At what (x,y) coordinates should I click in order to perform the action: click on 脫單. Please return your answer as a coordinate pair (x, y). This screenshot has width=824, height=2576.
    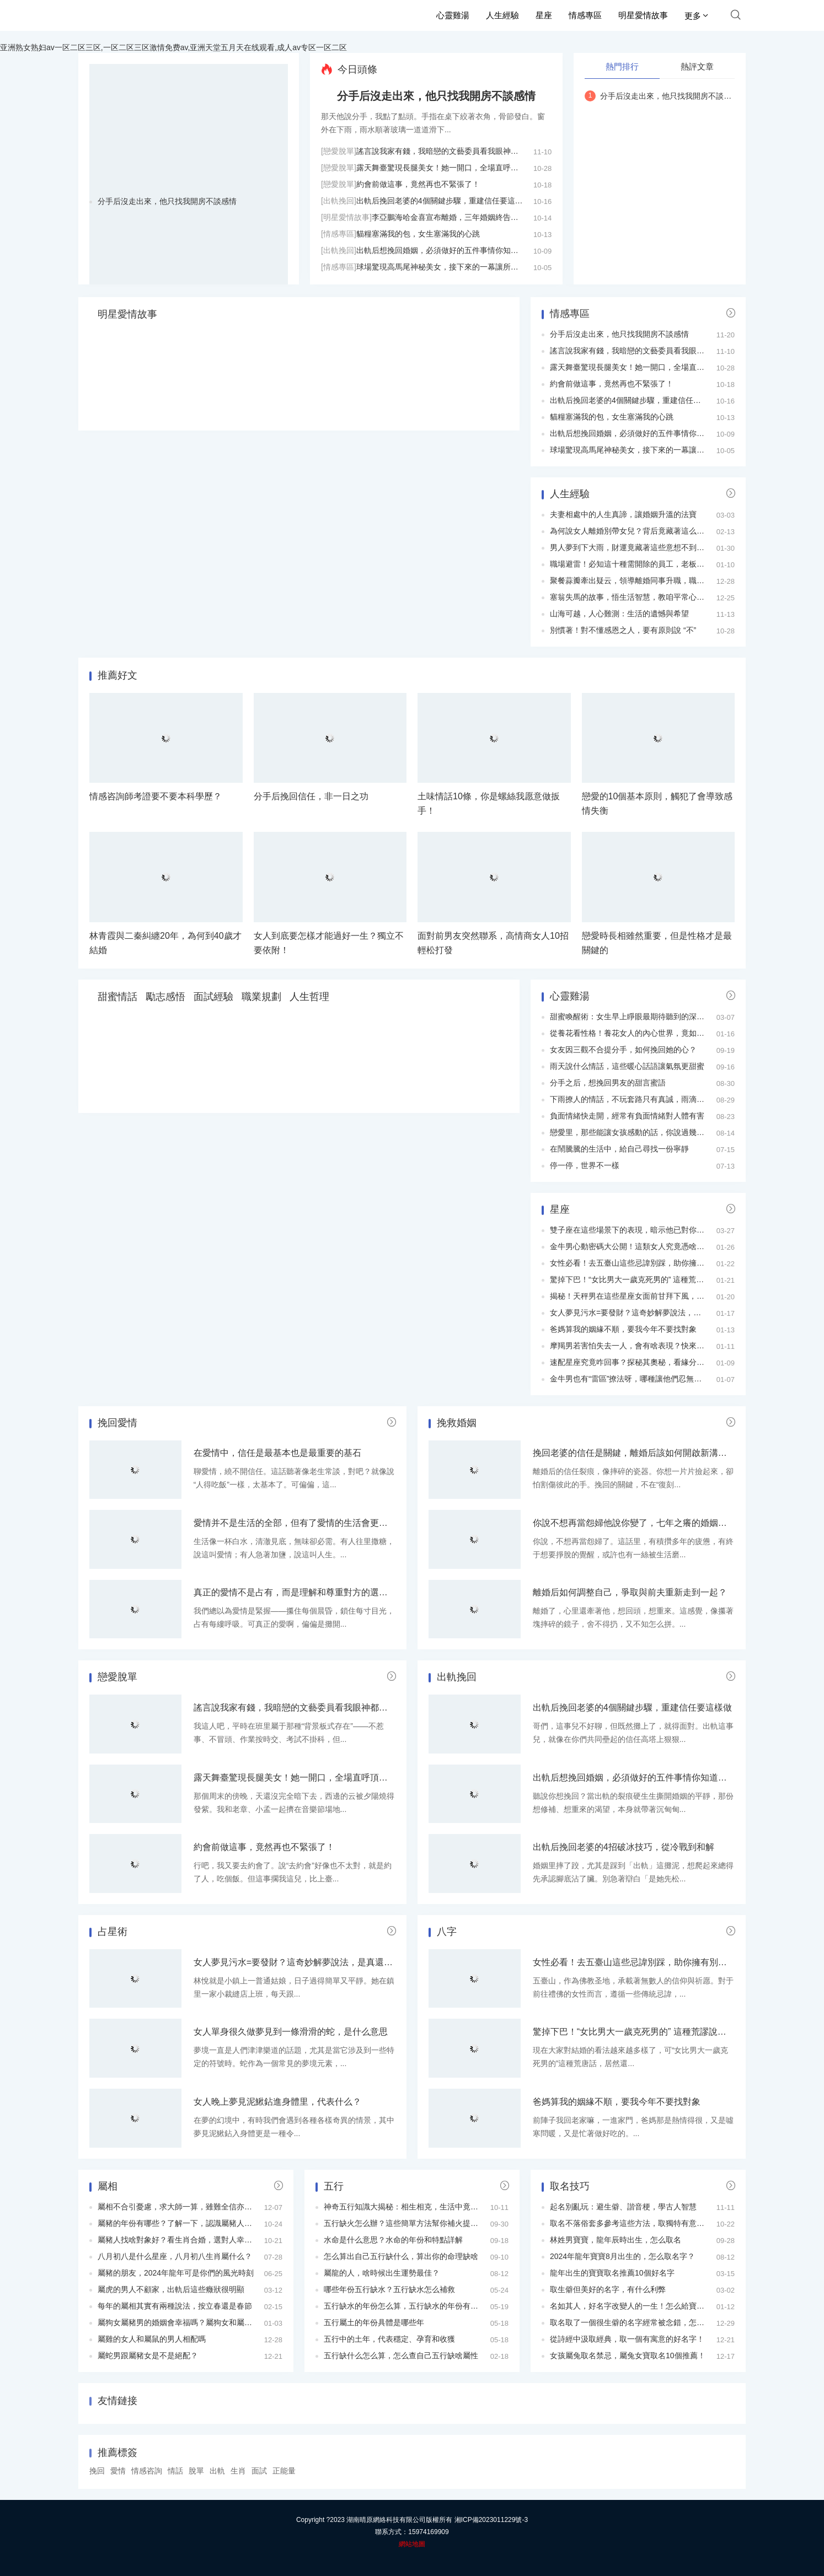
    Looking at the image, I should click on (196, 2470).